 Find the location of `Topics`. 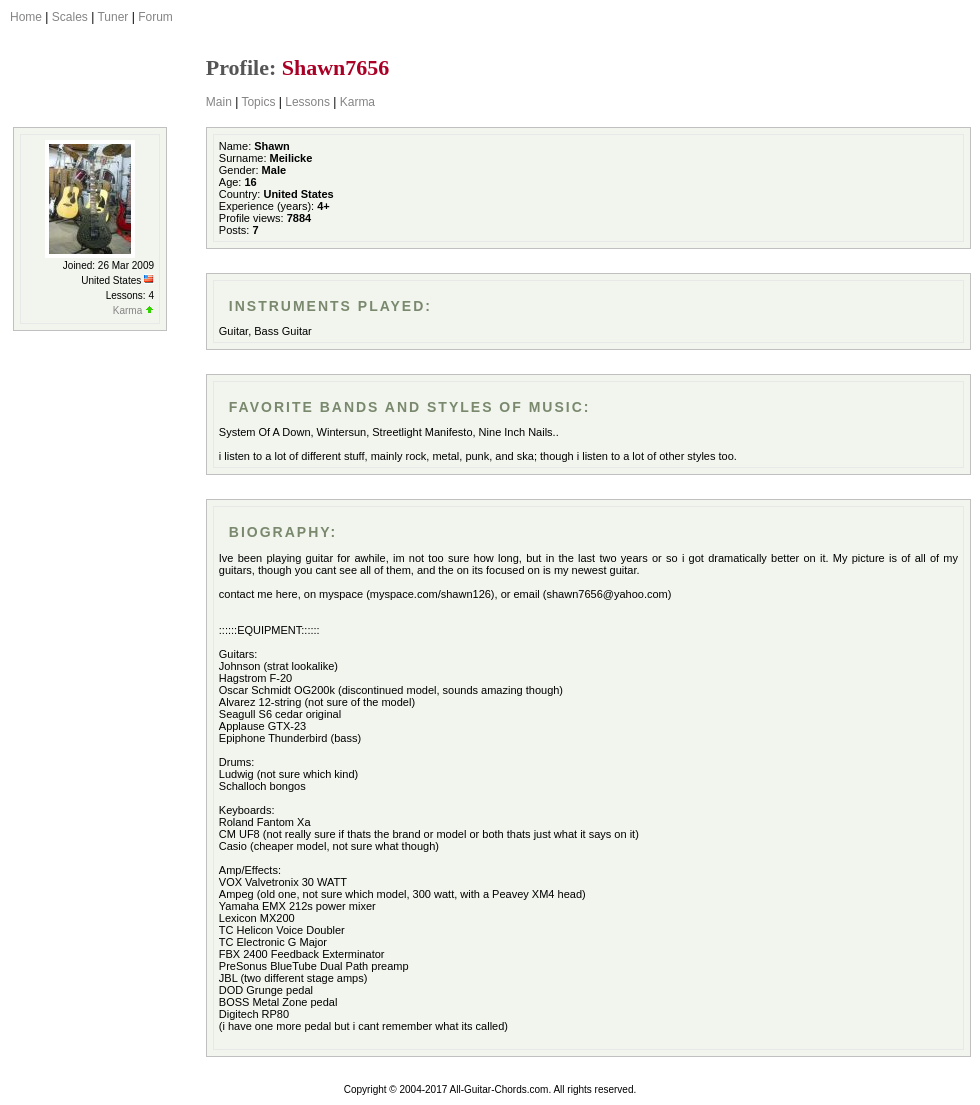

Topics is located at coordinates (258, 102).